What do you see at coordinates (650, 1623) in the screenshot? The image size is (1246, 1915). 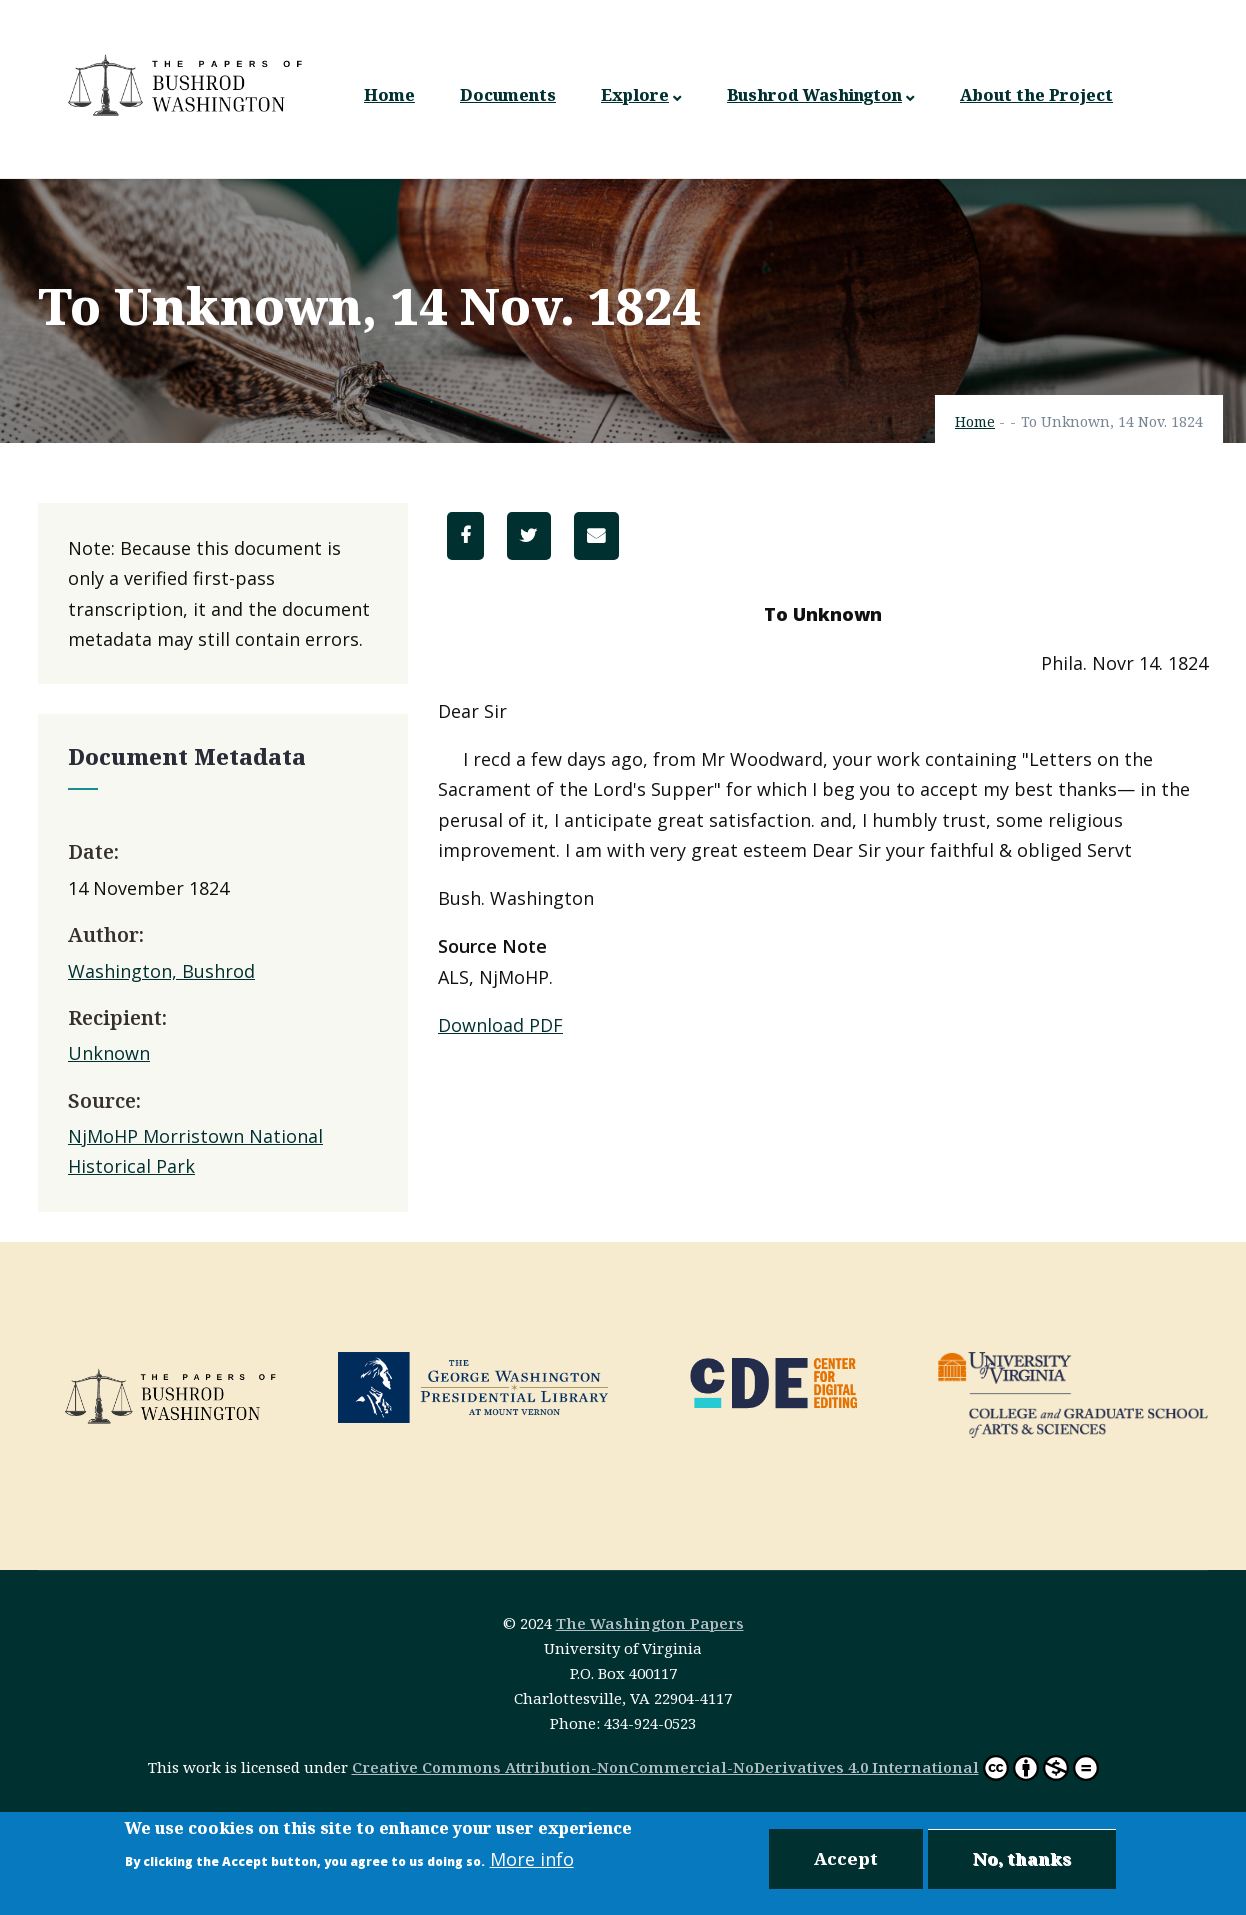 I see `The Washington Papers` at bounding box center [650, 1623].